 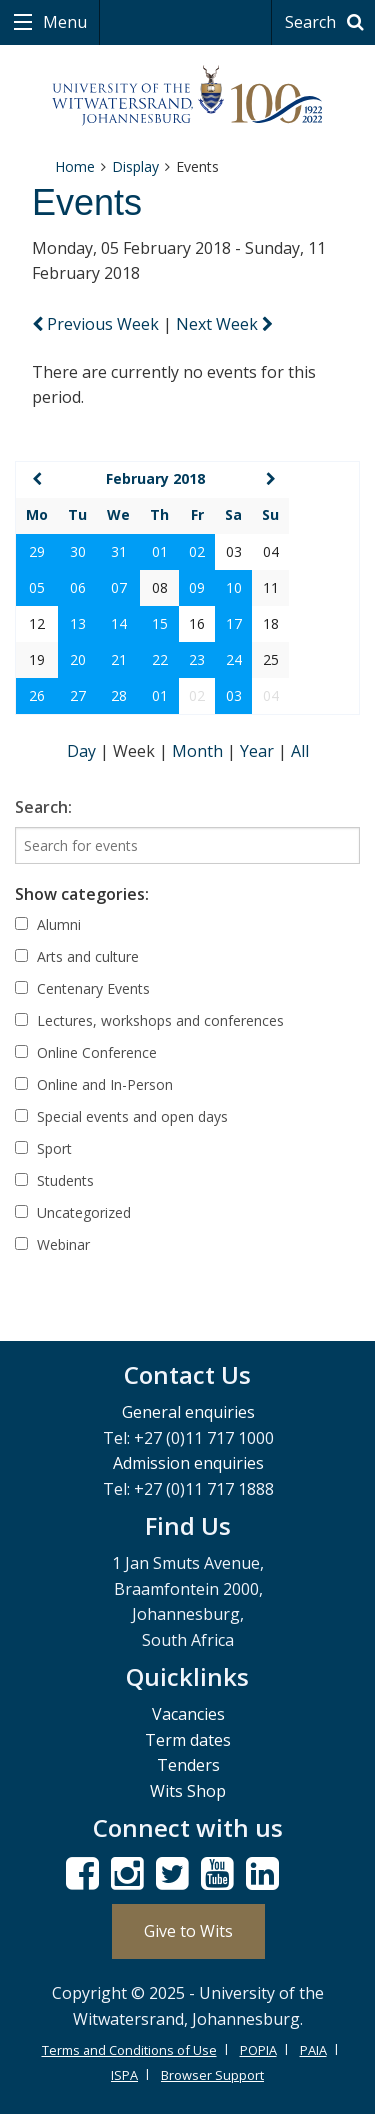 I want to click on Month, so click(x=199, y=751).